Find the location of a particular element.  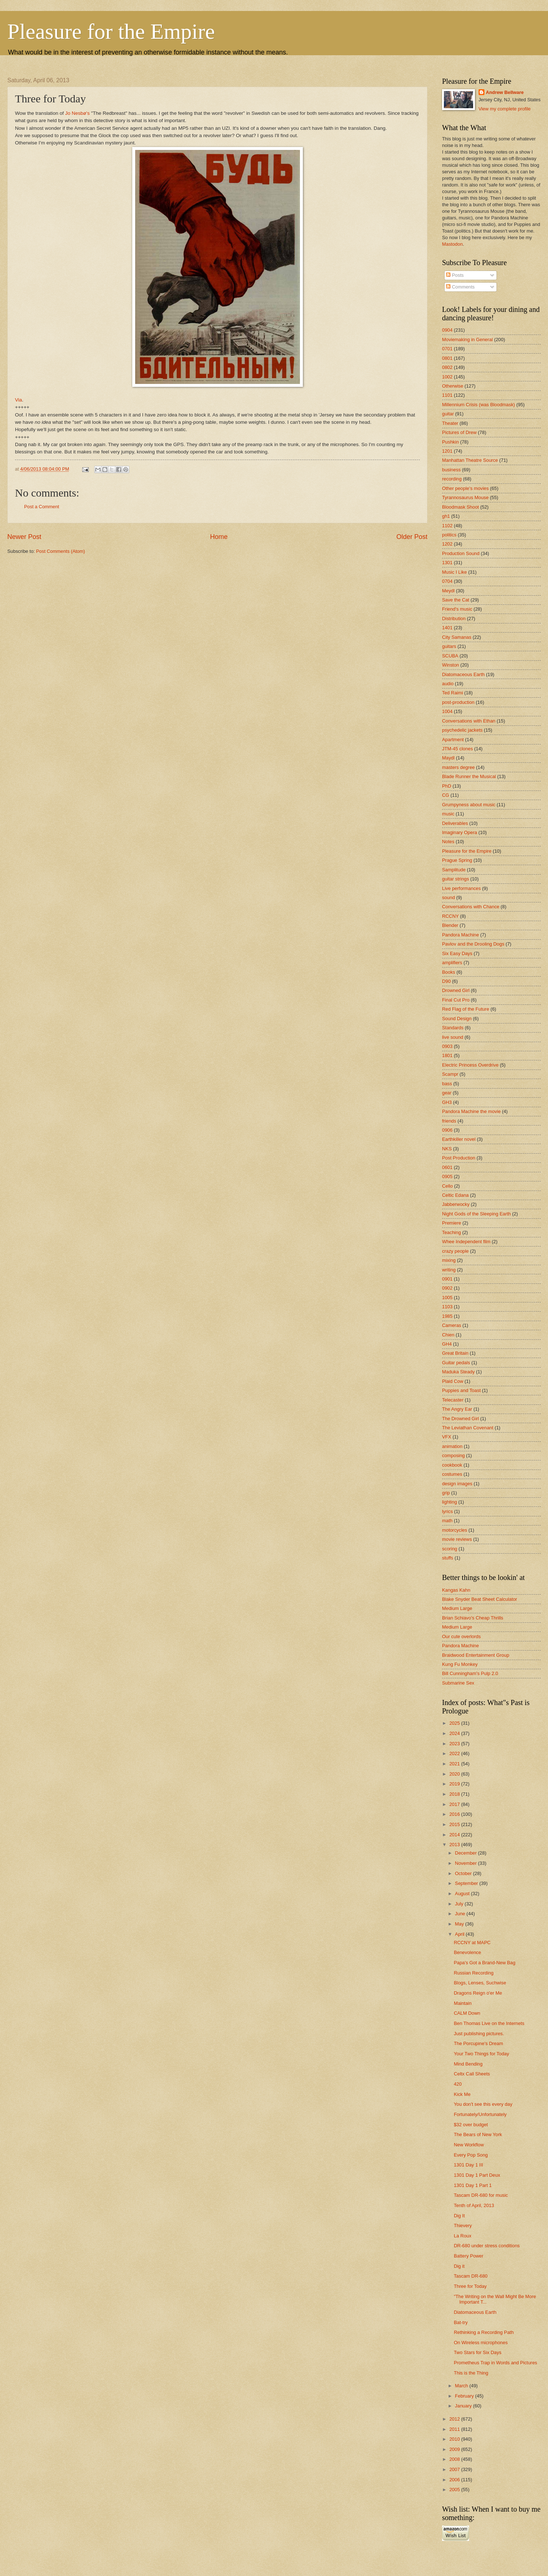

Red Flag of the Future is located at coordinates (465, 1009).